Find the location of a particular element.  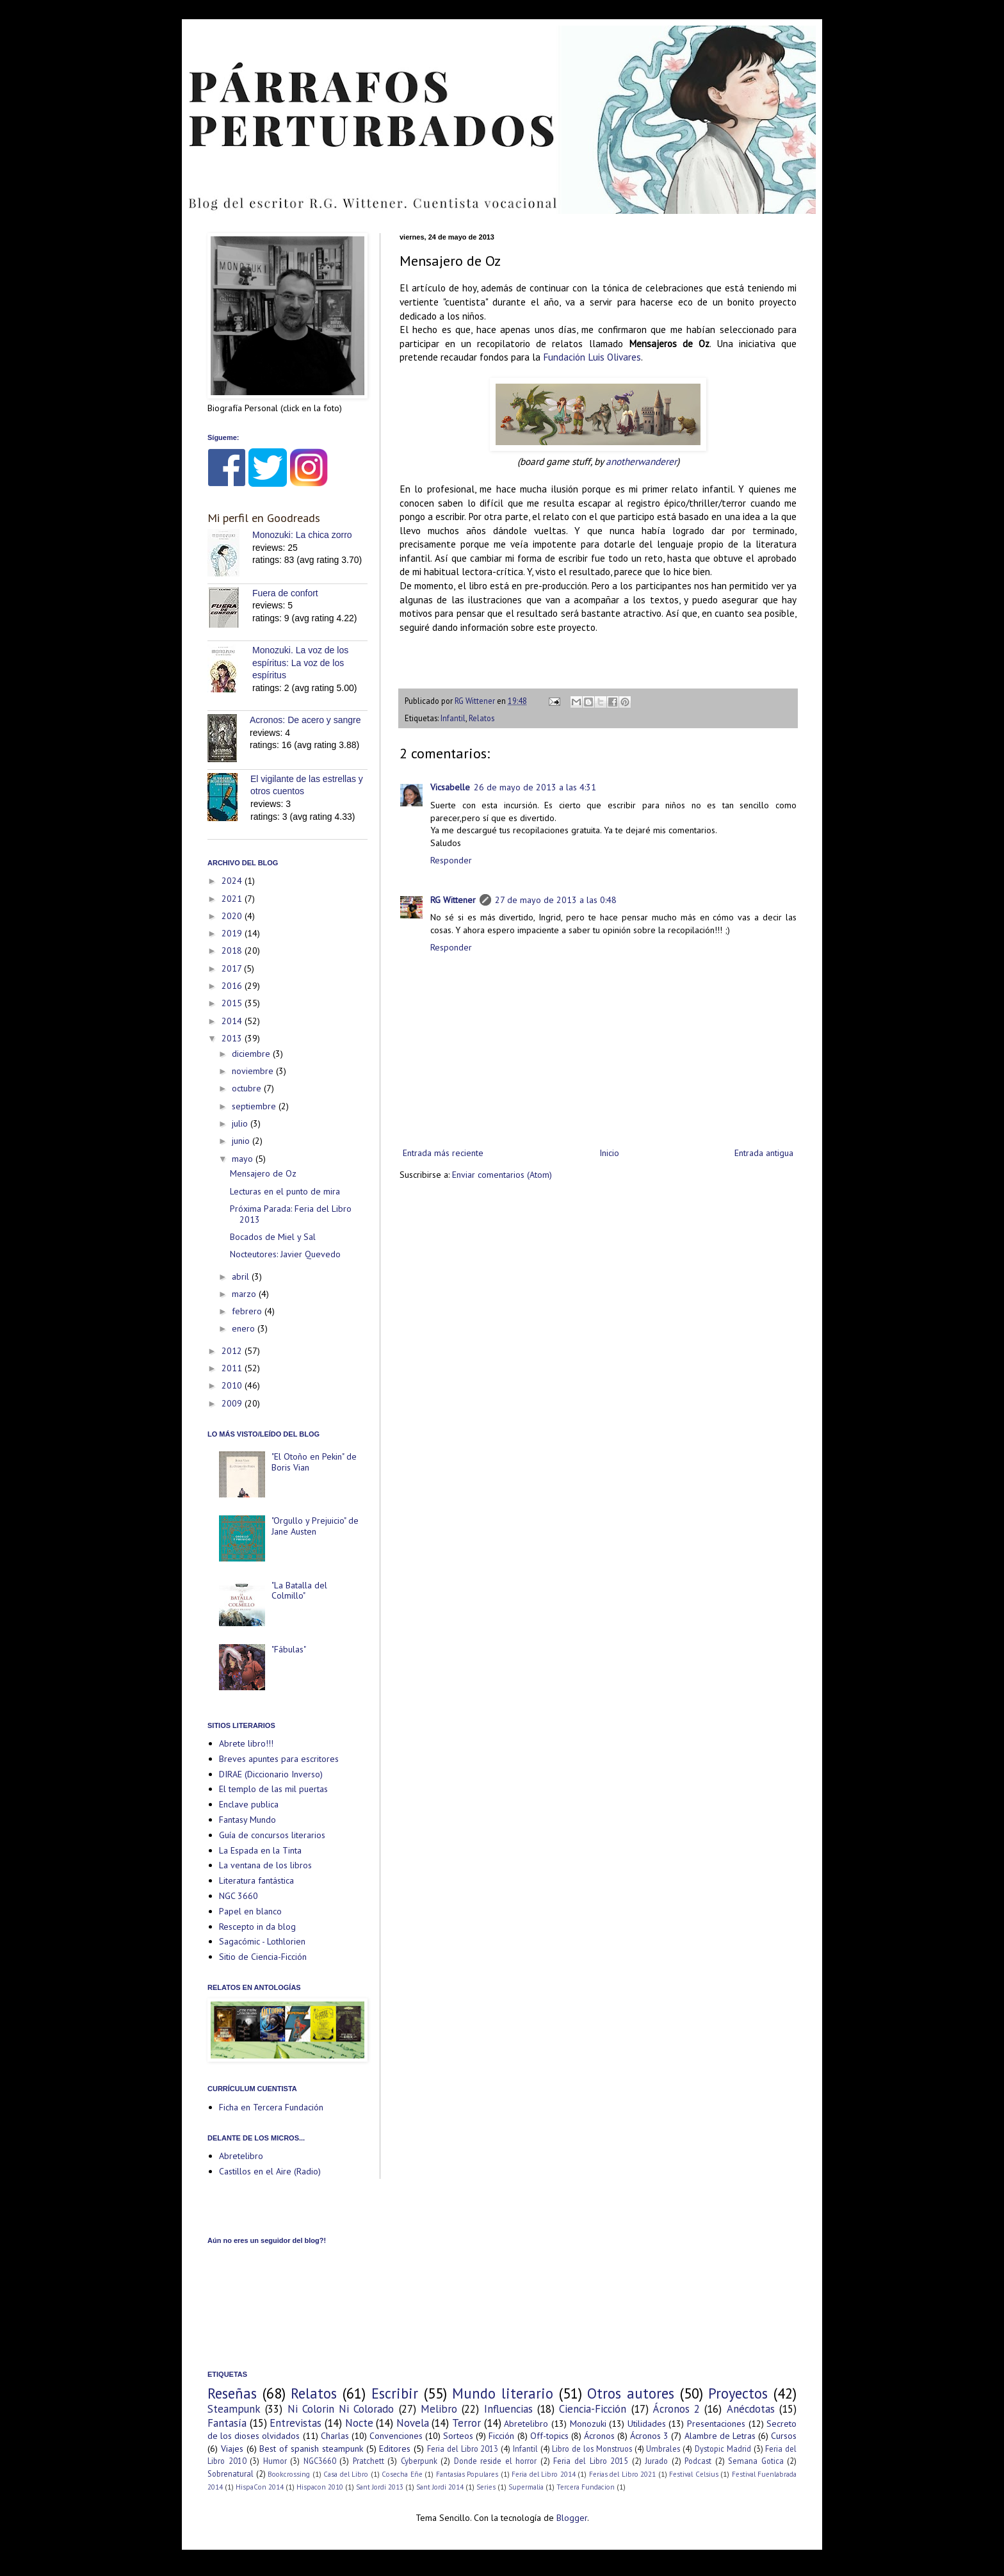

Humor is located at coordinates (275, 2461).